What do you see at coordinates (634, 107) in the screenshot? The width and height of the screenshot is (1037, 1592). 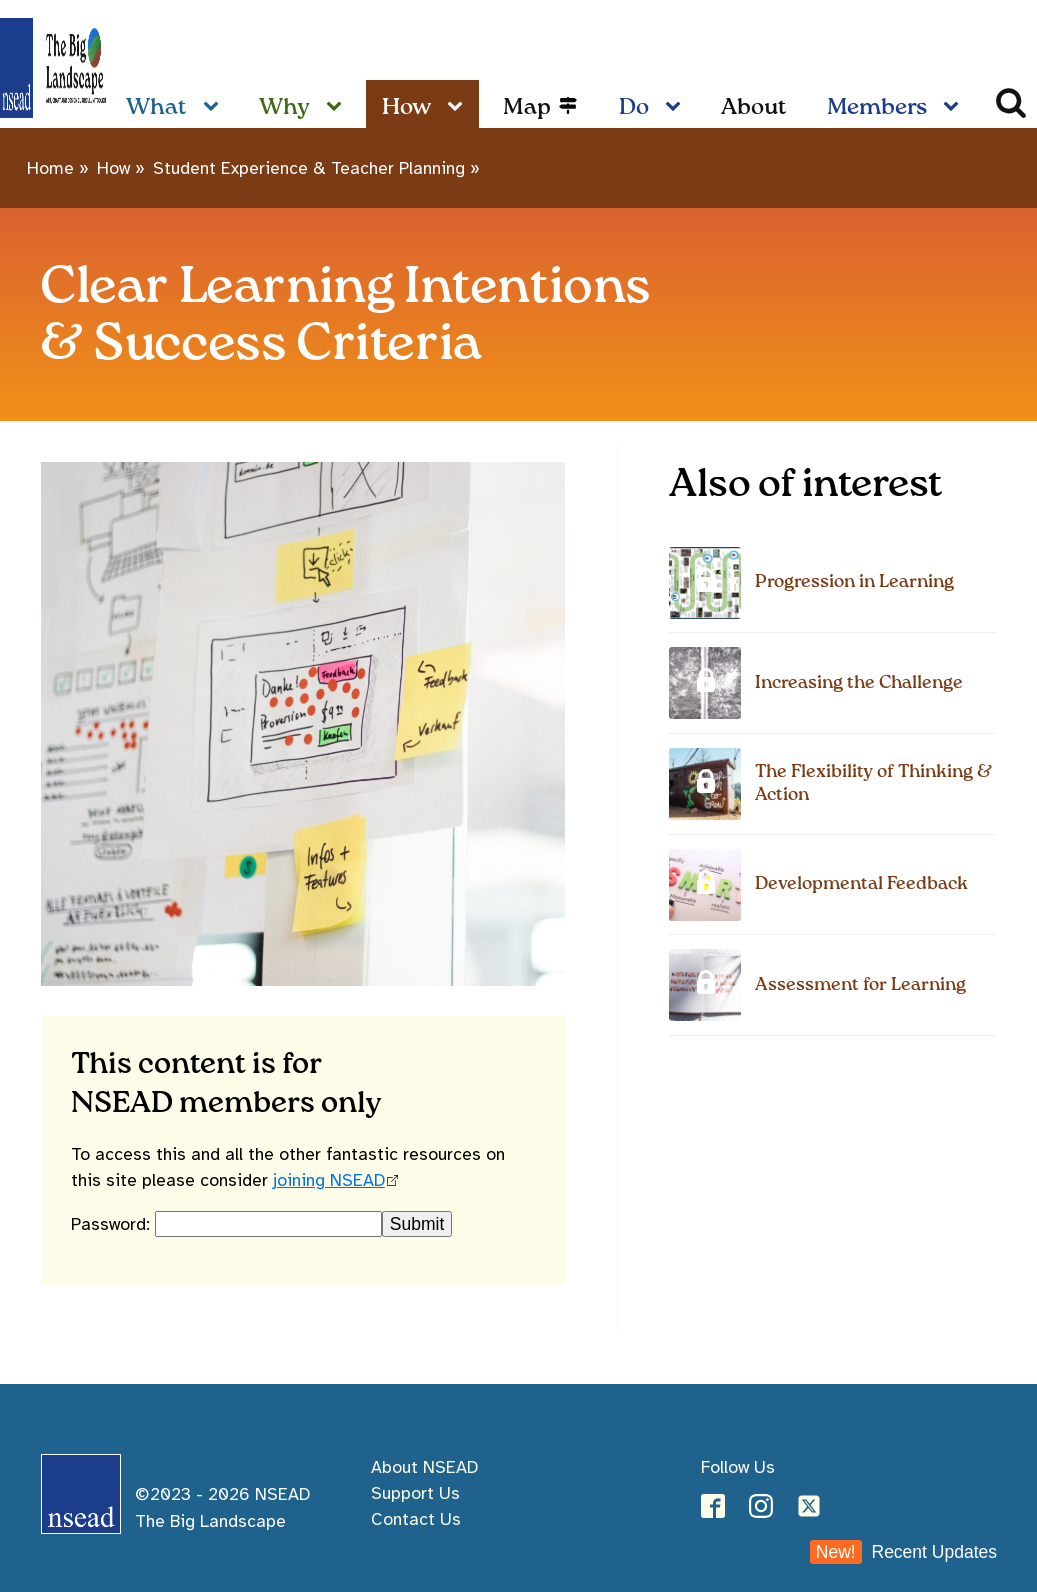 I see `Do` at bounding box center [634, 107].